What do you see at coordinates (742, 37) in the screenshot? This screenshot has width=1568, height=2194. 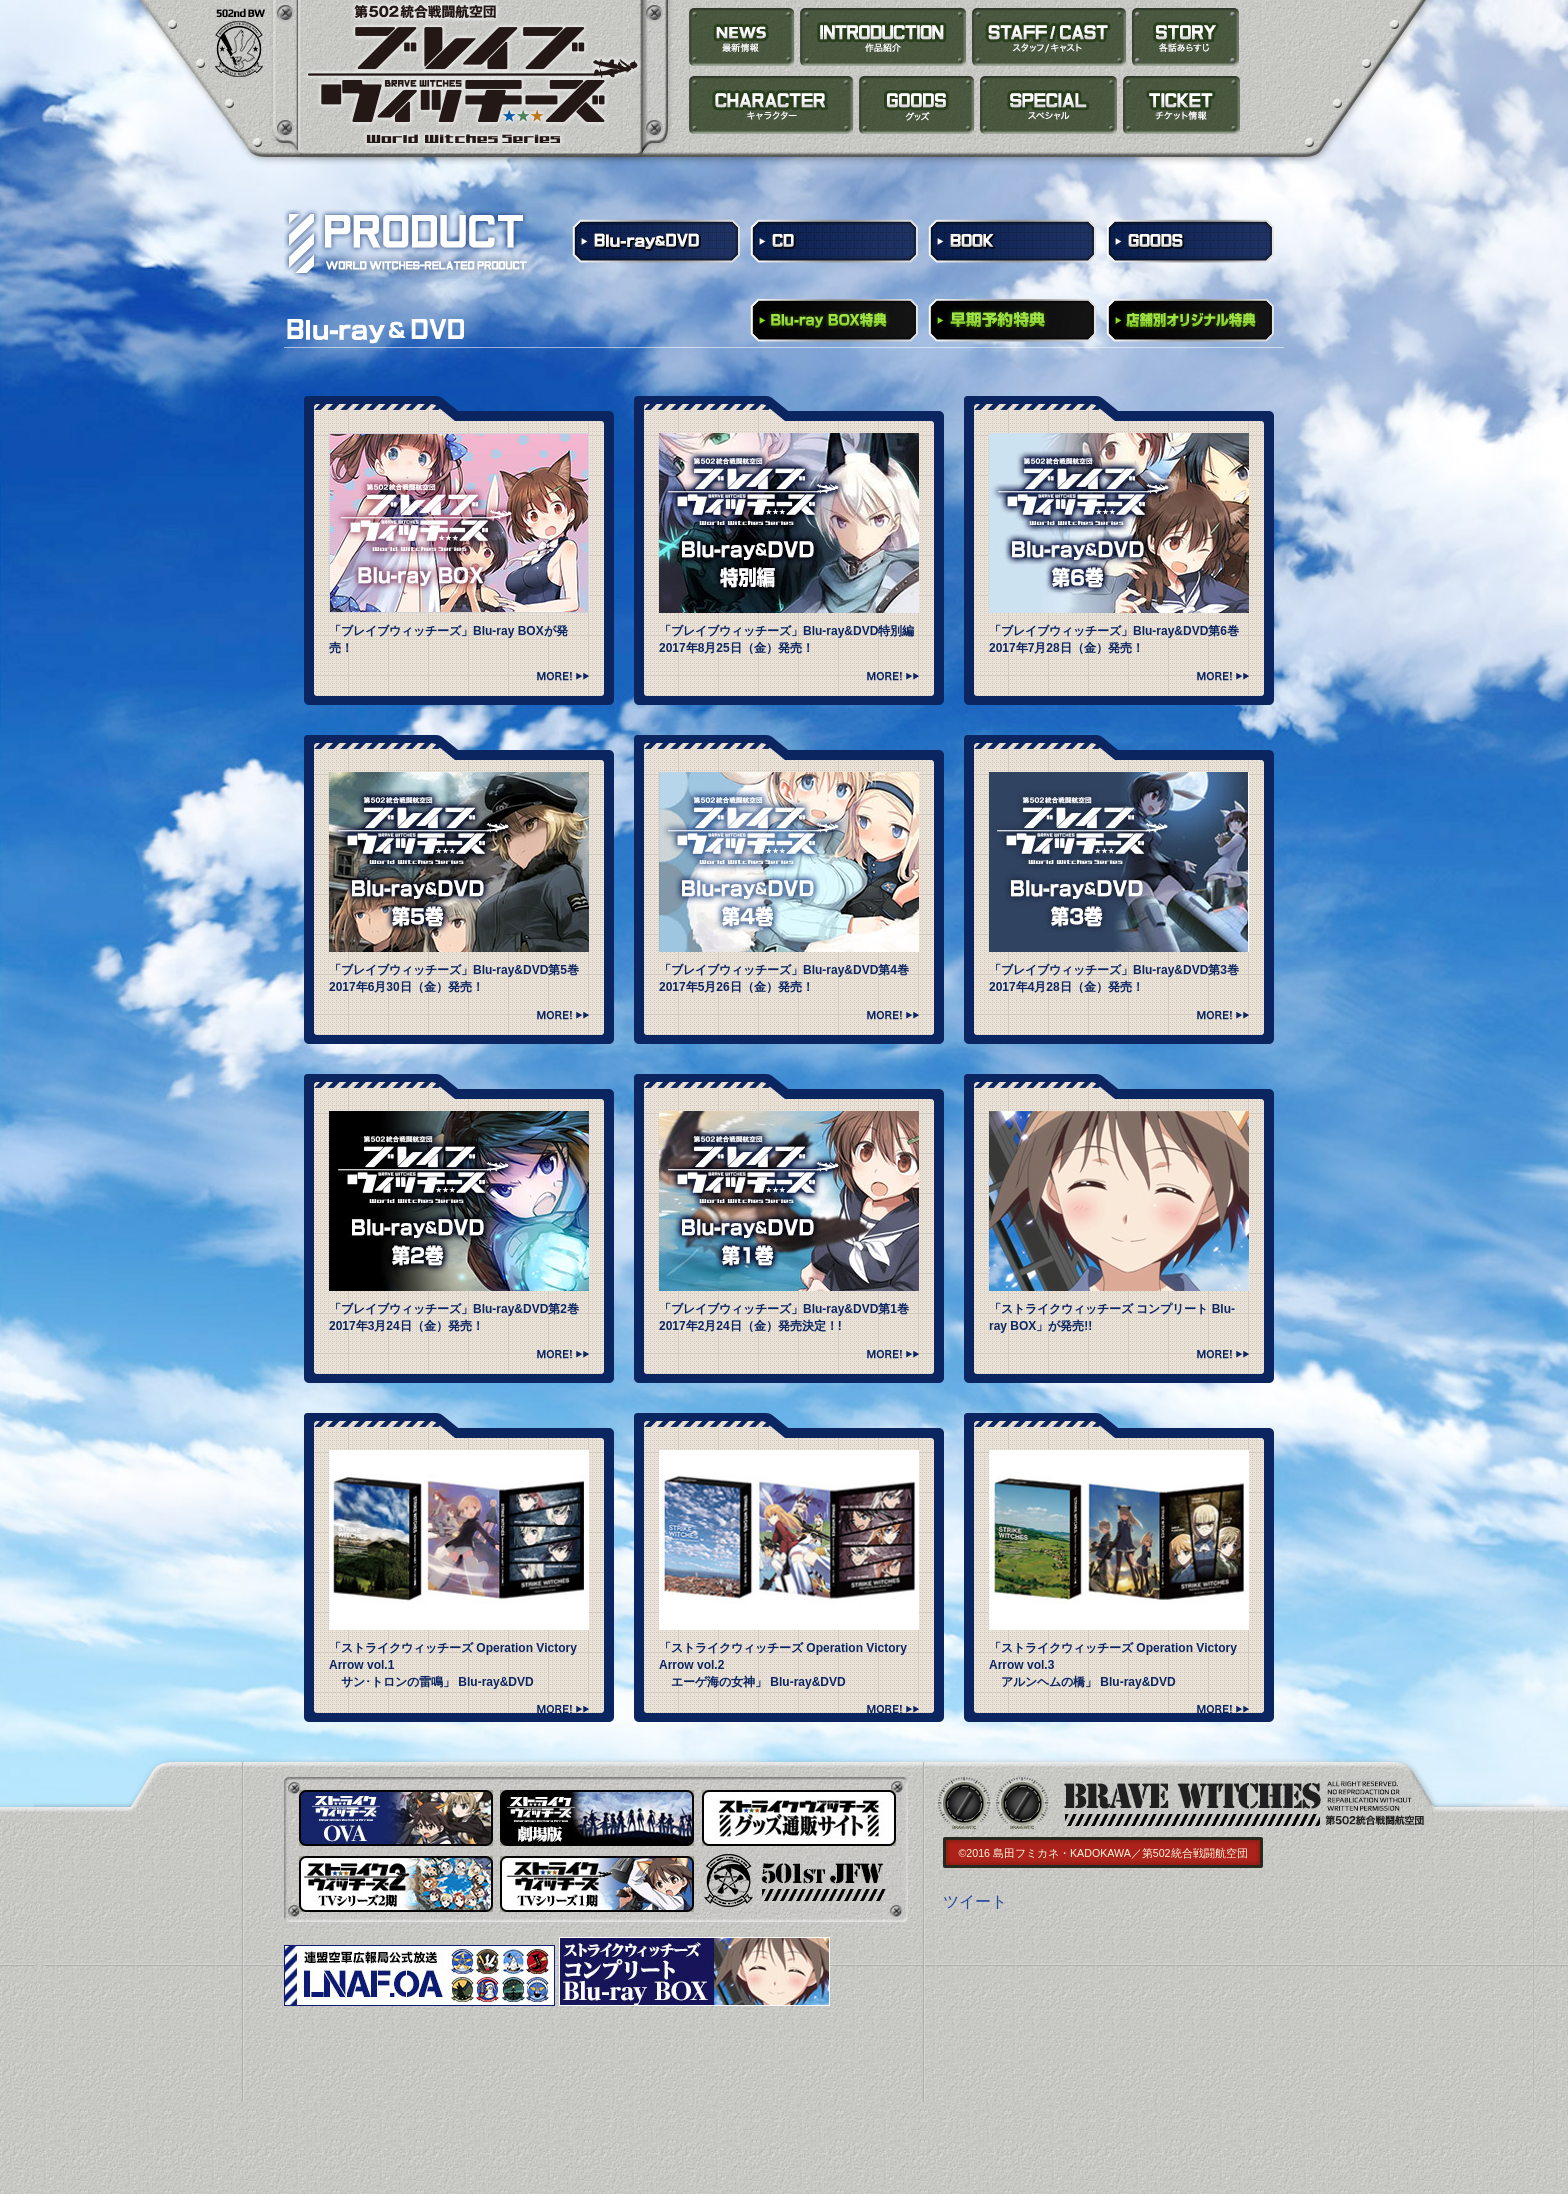 I see `NEWS` at bounding box center [742, 37].